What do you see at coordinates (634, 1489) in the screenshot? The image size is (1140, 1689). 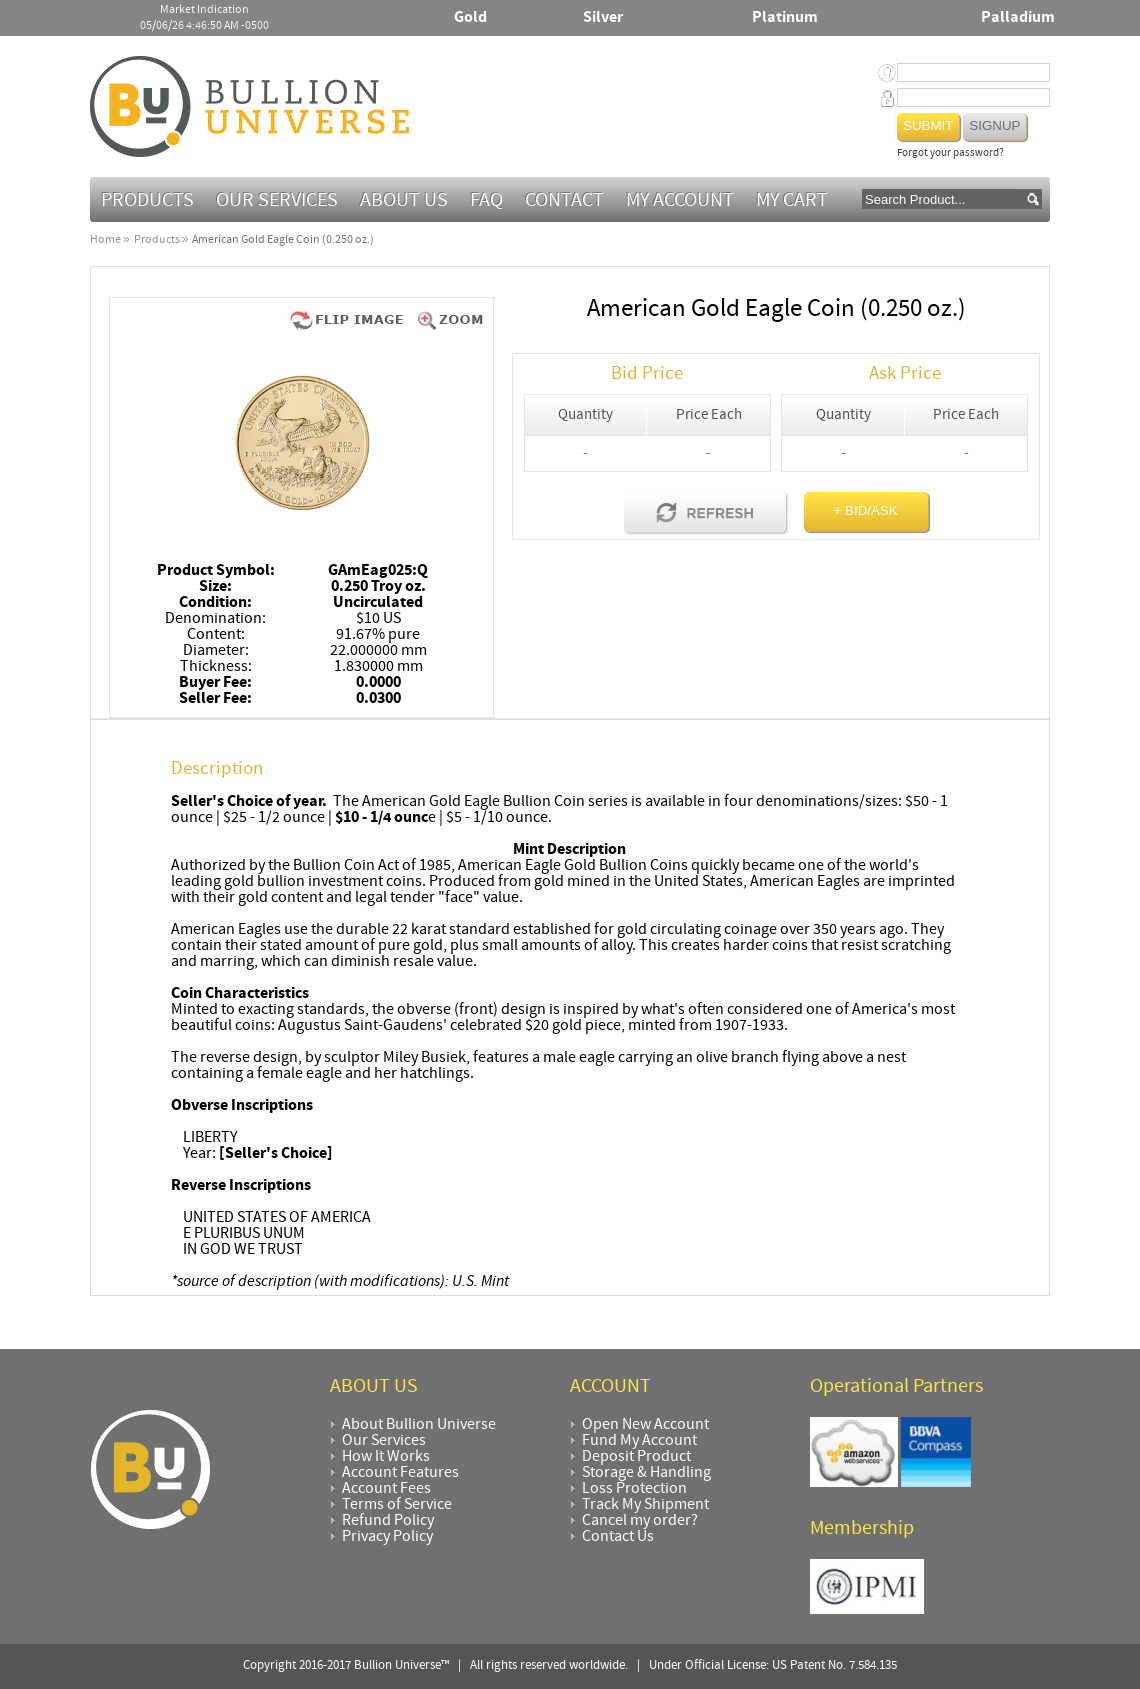 I see `Loss Protection` at bounding box center [634, 1489].